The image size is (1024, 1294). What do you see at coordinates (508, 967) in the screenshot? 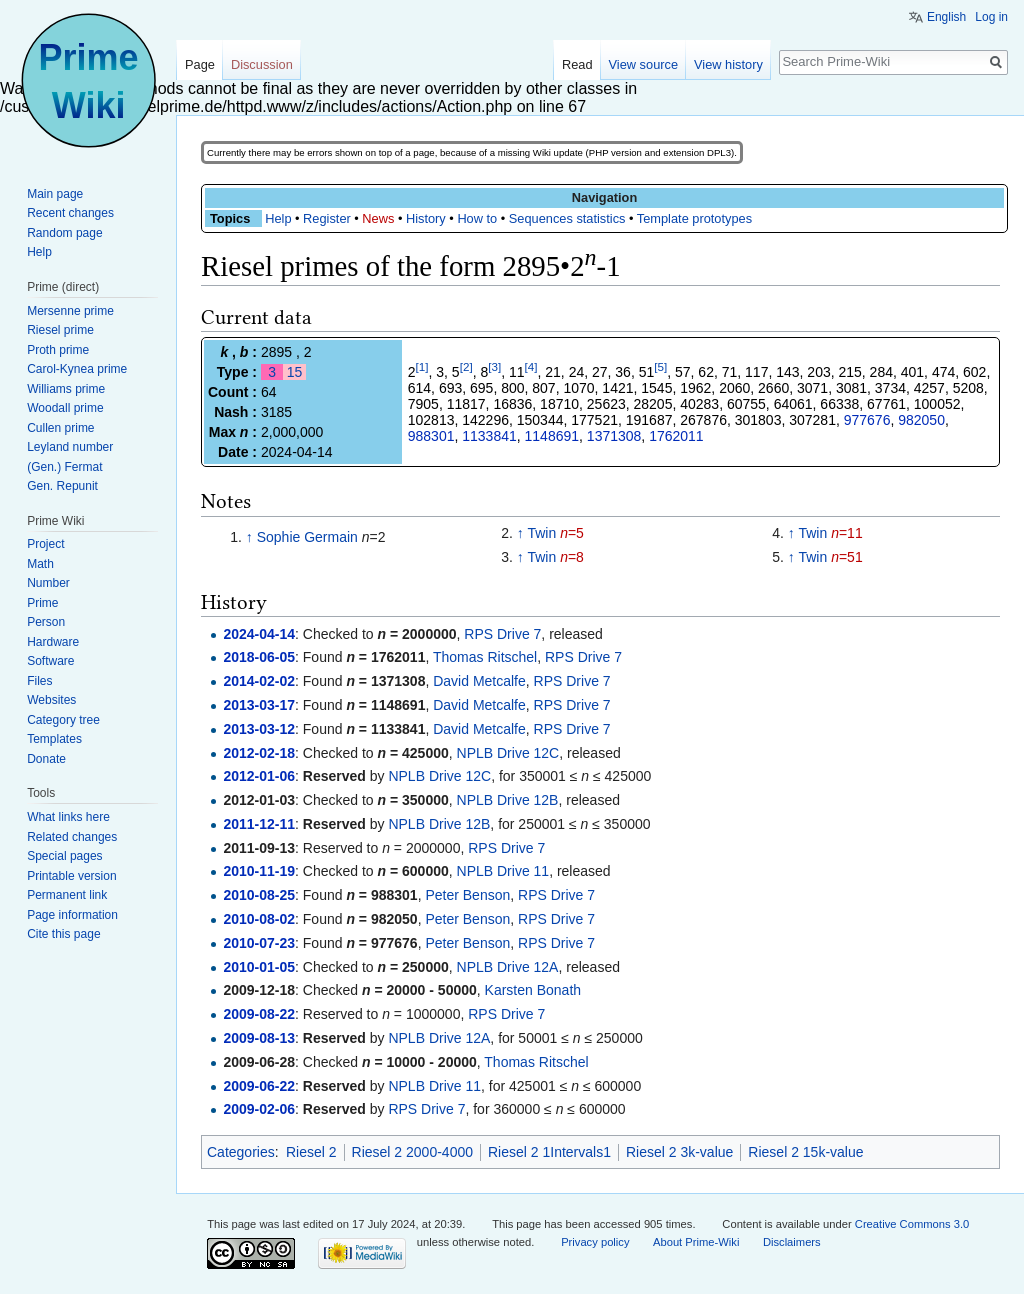
I see `NPLB Drive 12A` at bounding box center [508, 967].